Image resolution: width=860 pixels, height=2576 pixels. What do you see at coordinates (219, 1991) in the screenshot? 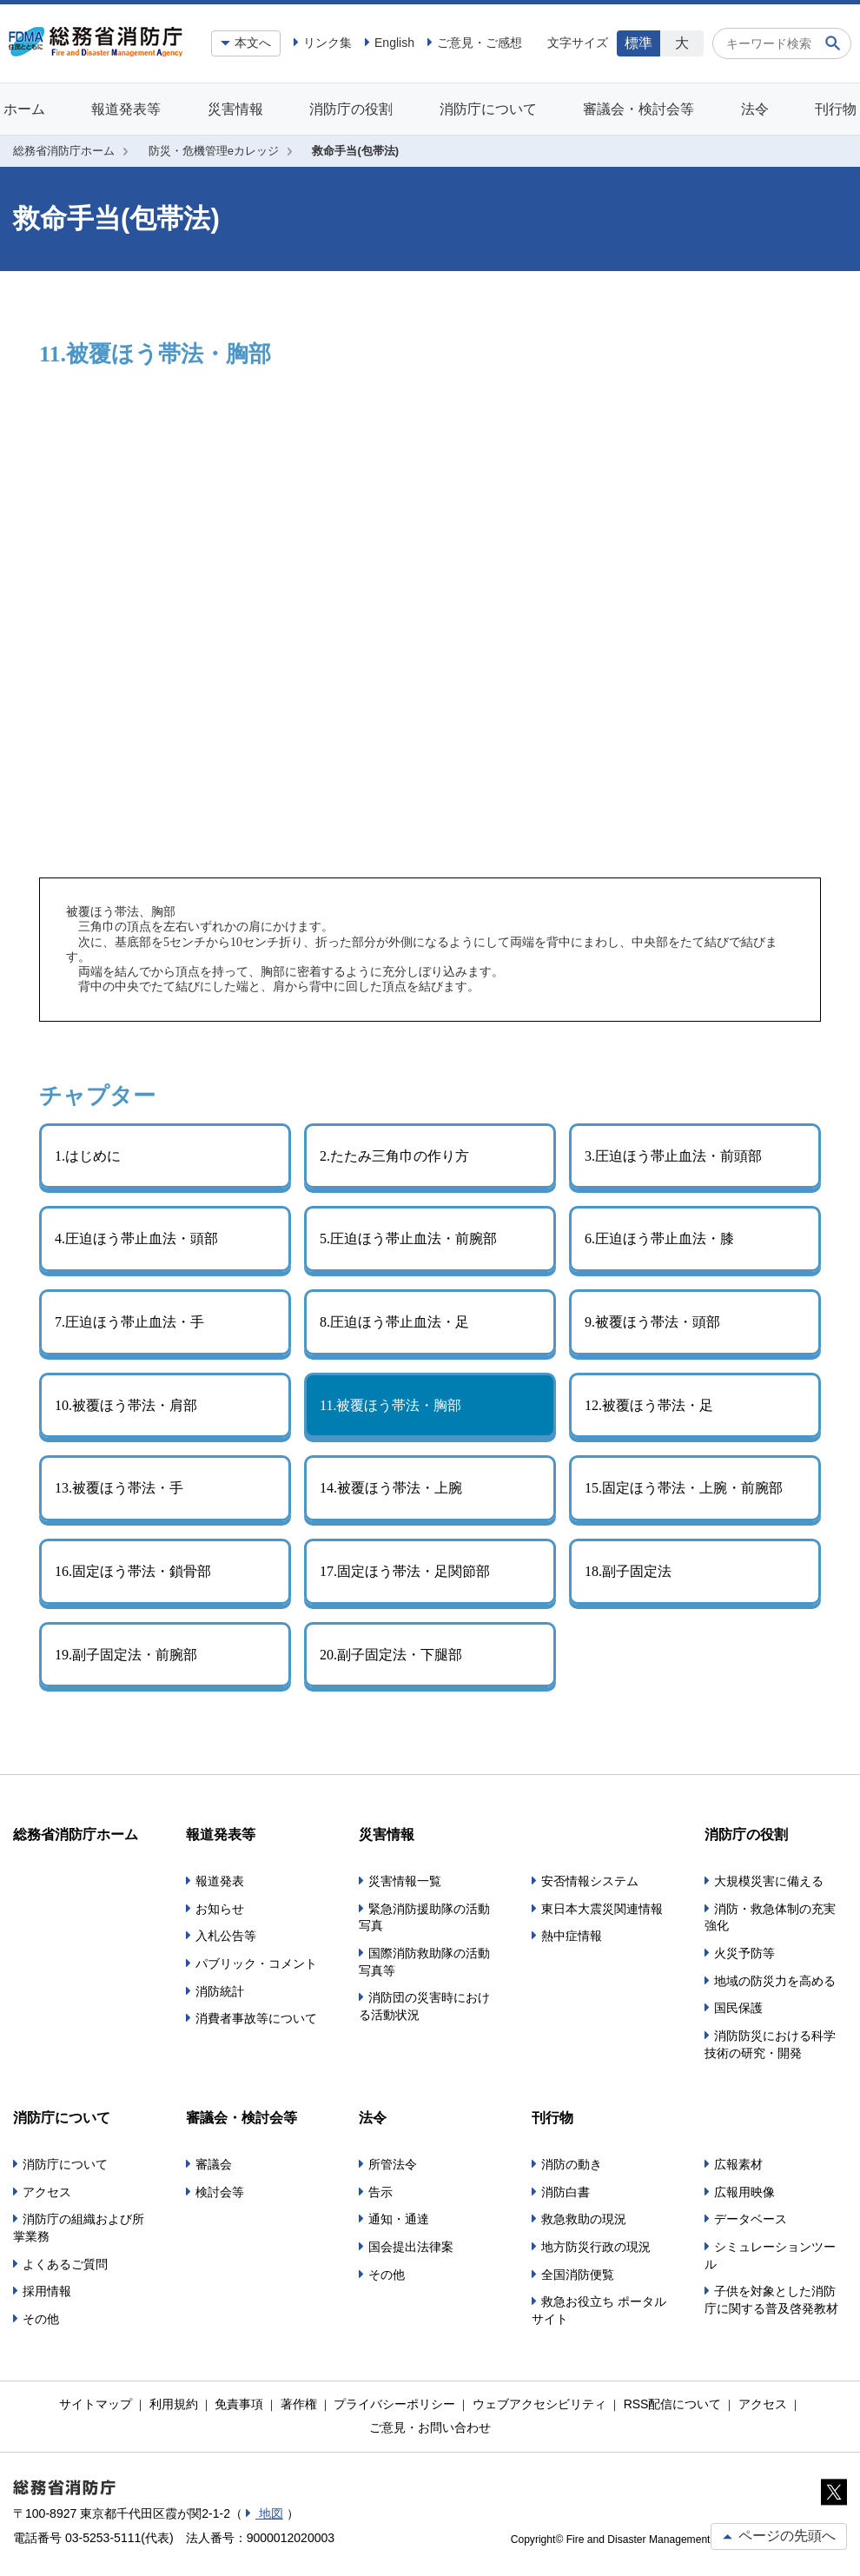
I see `消防統計` at bounding box center [219, 1991].